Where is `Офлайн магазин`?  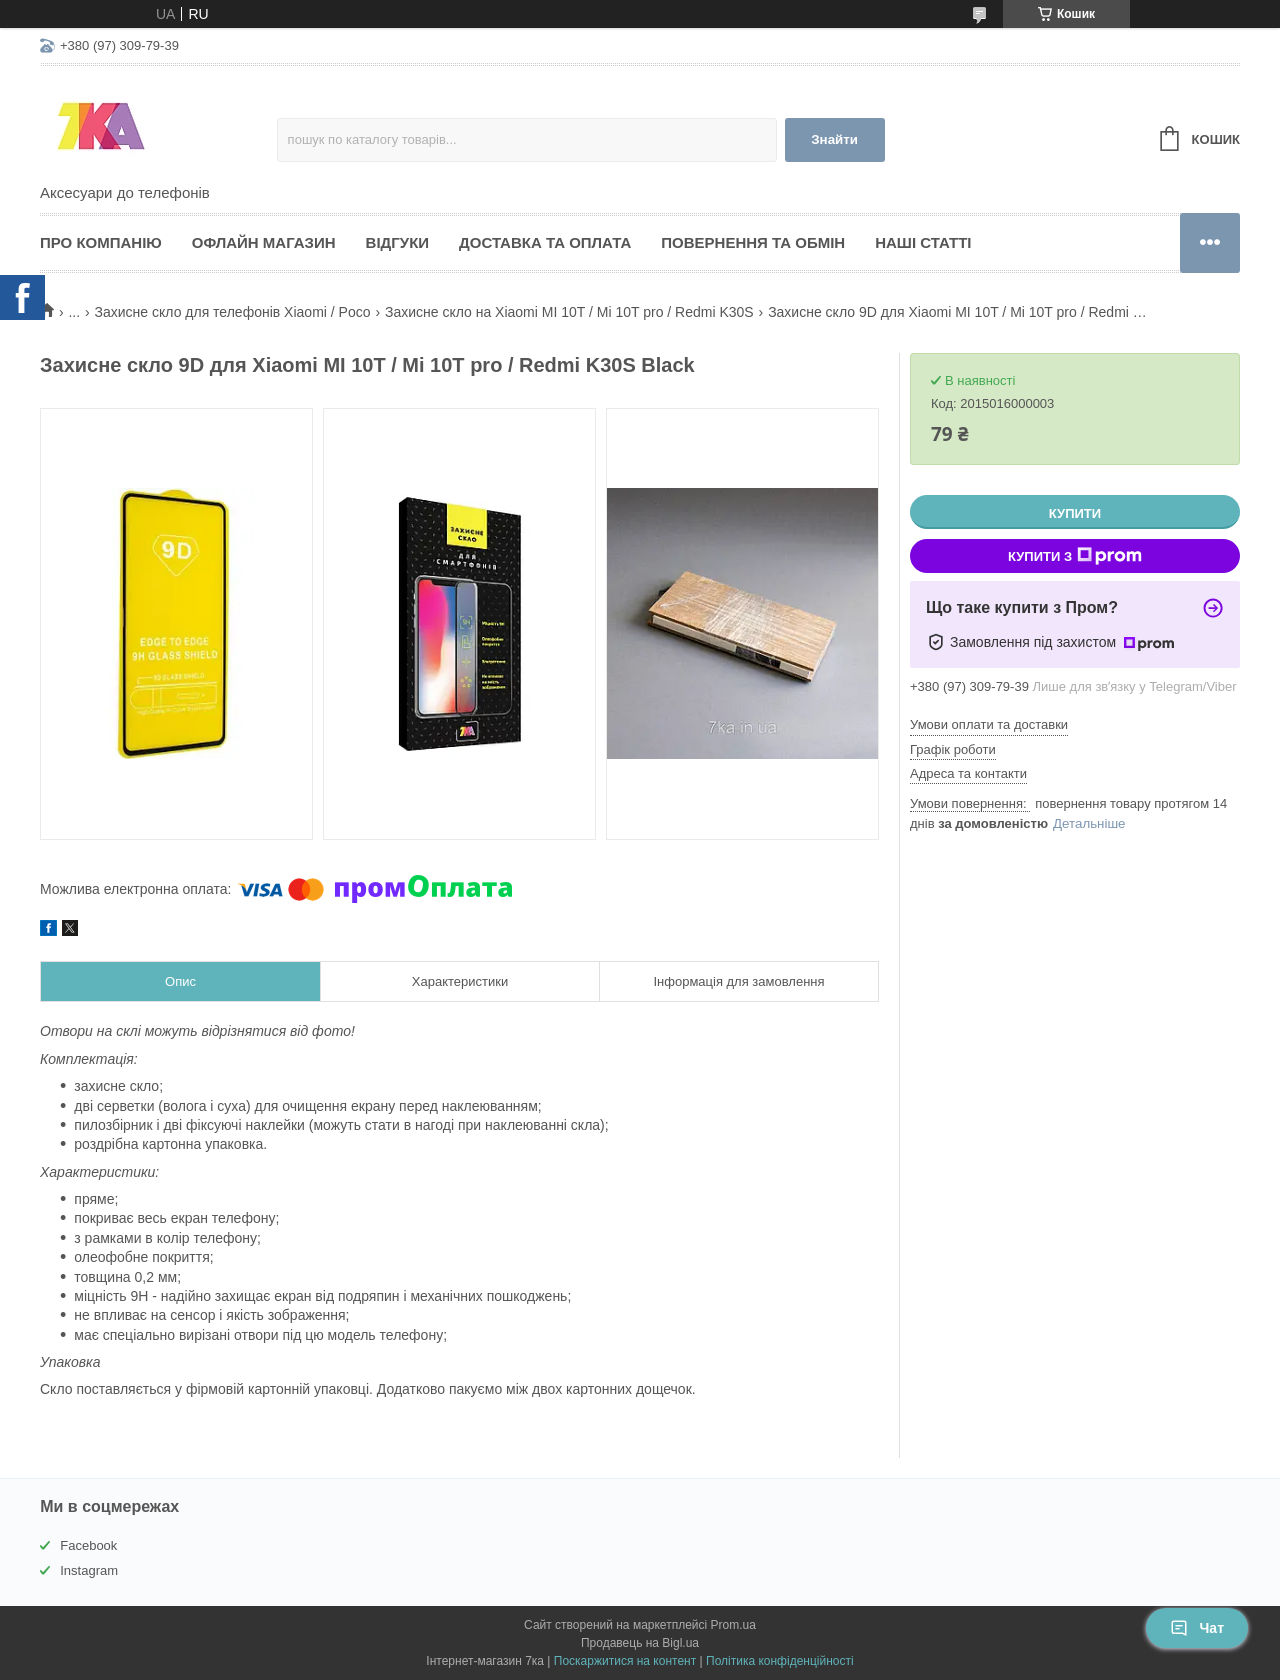 Офлайн магазин is located at coordinates (264, 242).